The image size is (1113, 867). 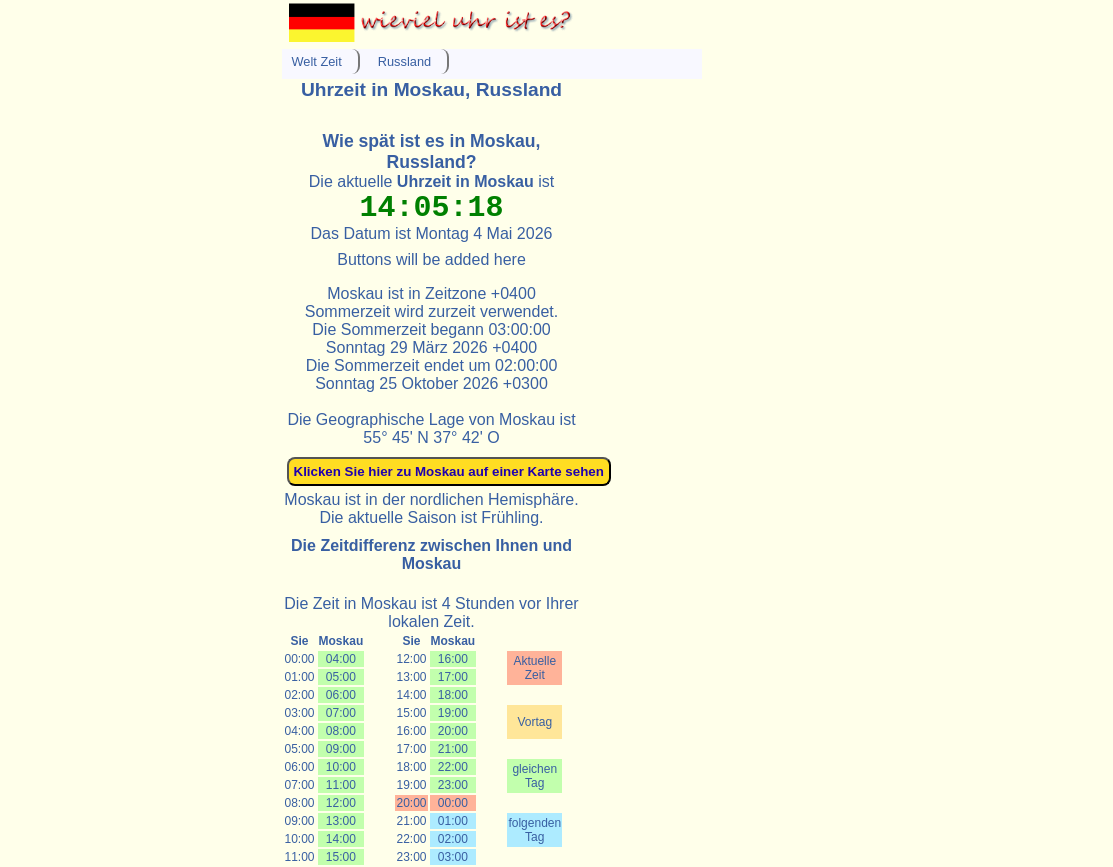 What do you see at coordinates (404, 61) in the screenshot?
I see `Russland` at bounding box center [404, 61].